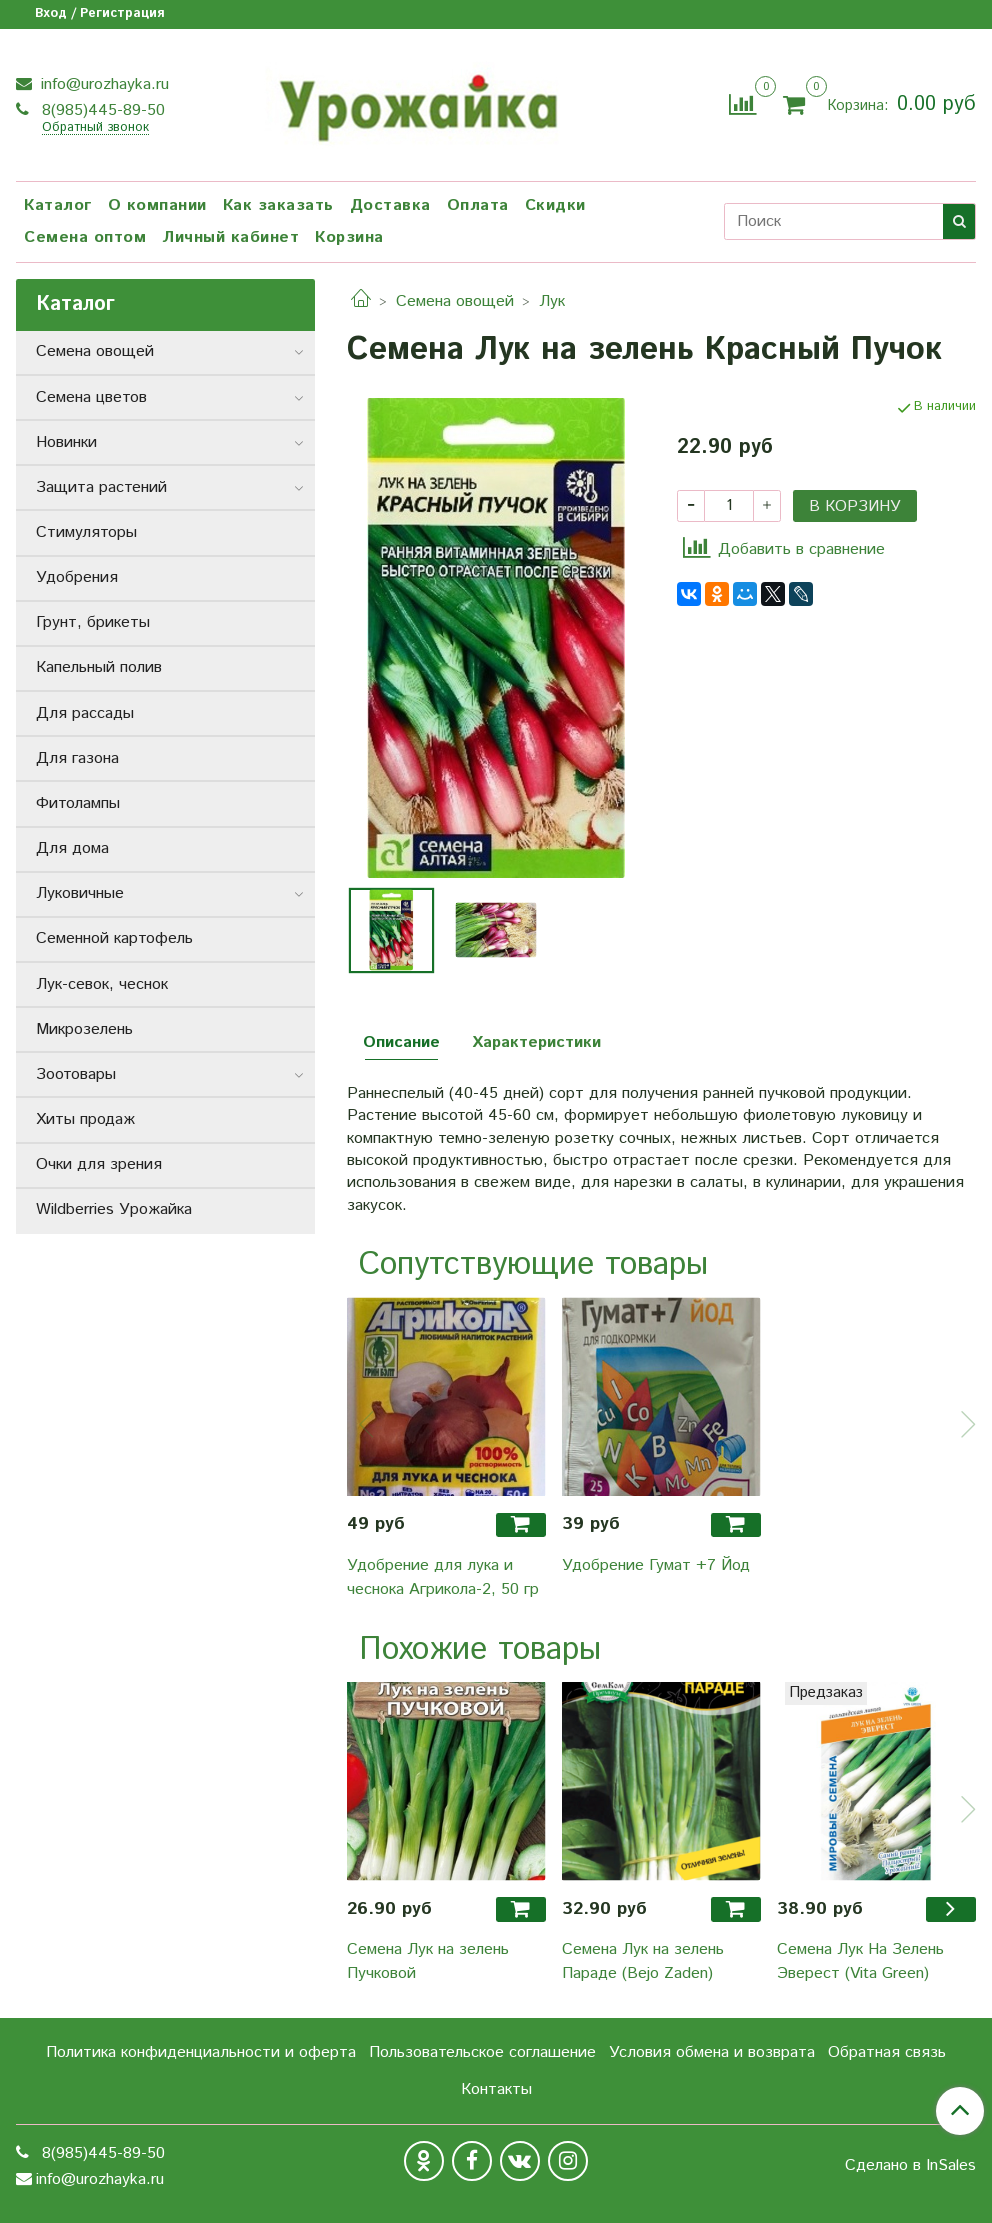 The width and height of the screenshot is (992, 2223). I want to click on Каталог, so click(58, 205).